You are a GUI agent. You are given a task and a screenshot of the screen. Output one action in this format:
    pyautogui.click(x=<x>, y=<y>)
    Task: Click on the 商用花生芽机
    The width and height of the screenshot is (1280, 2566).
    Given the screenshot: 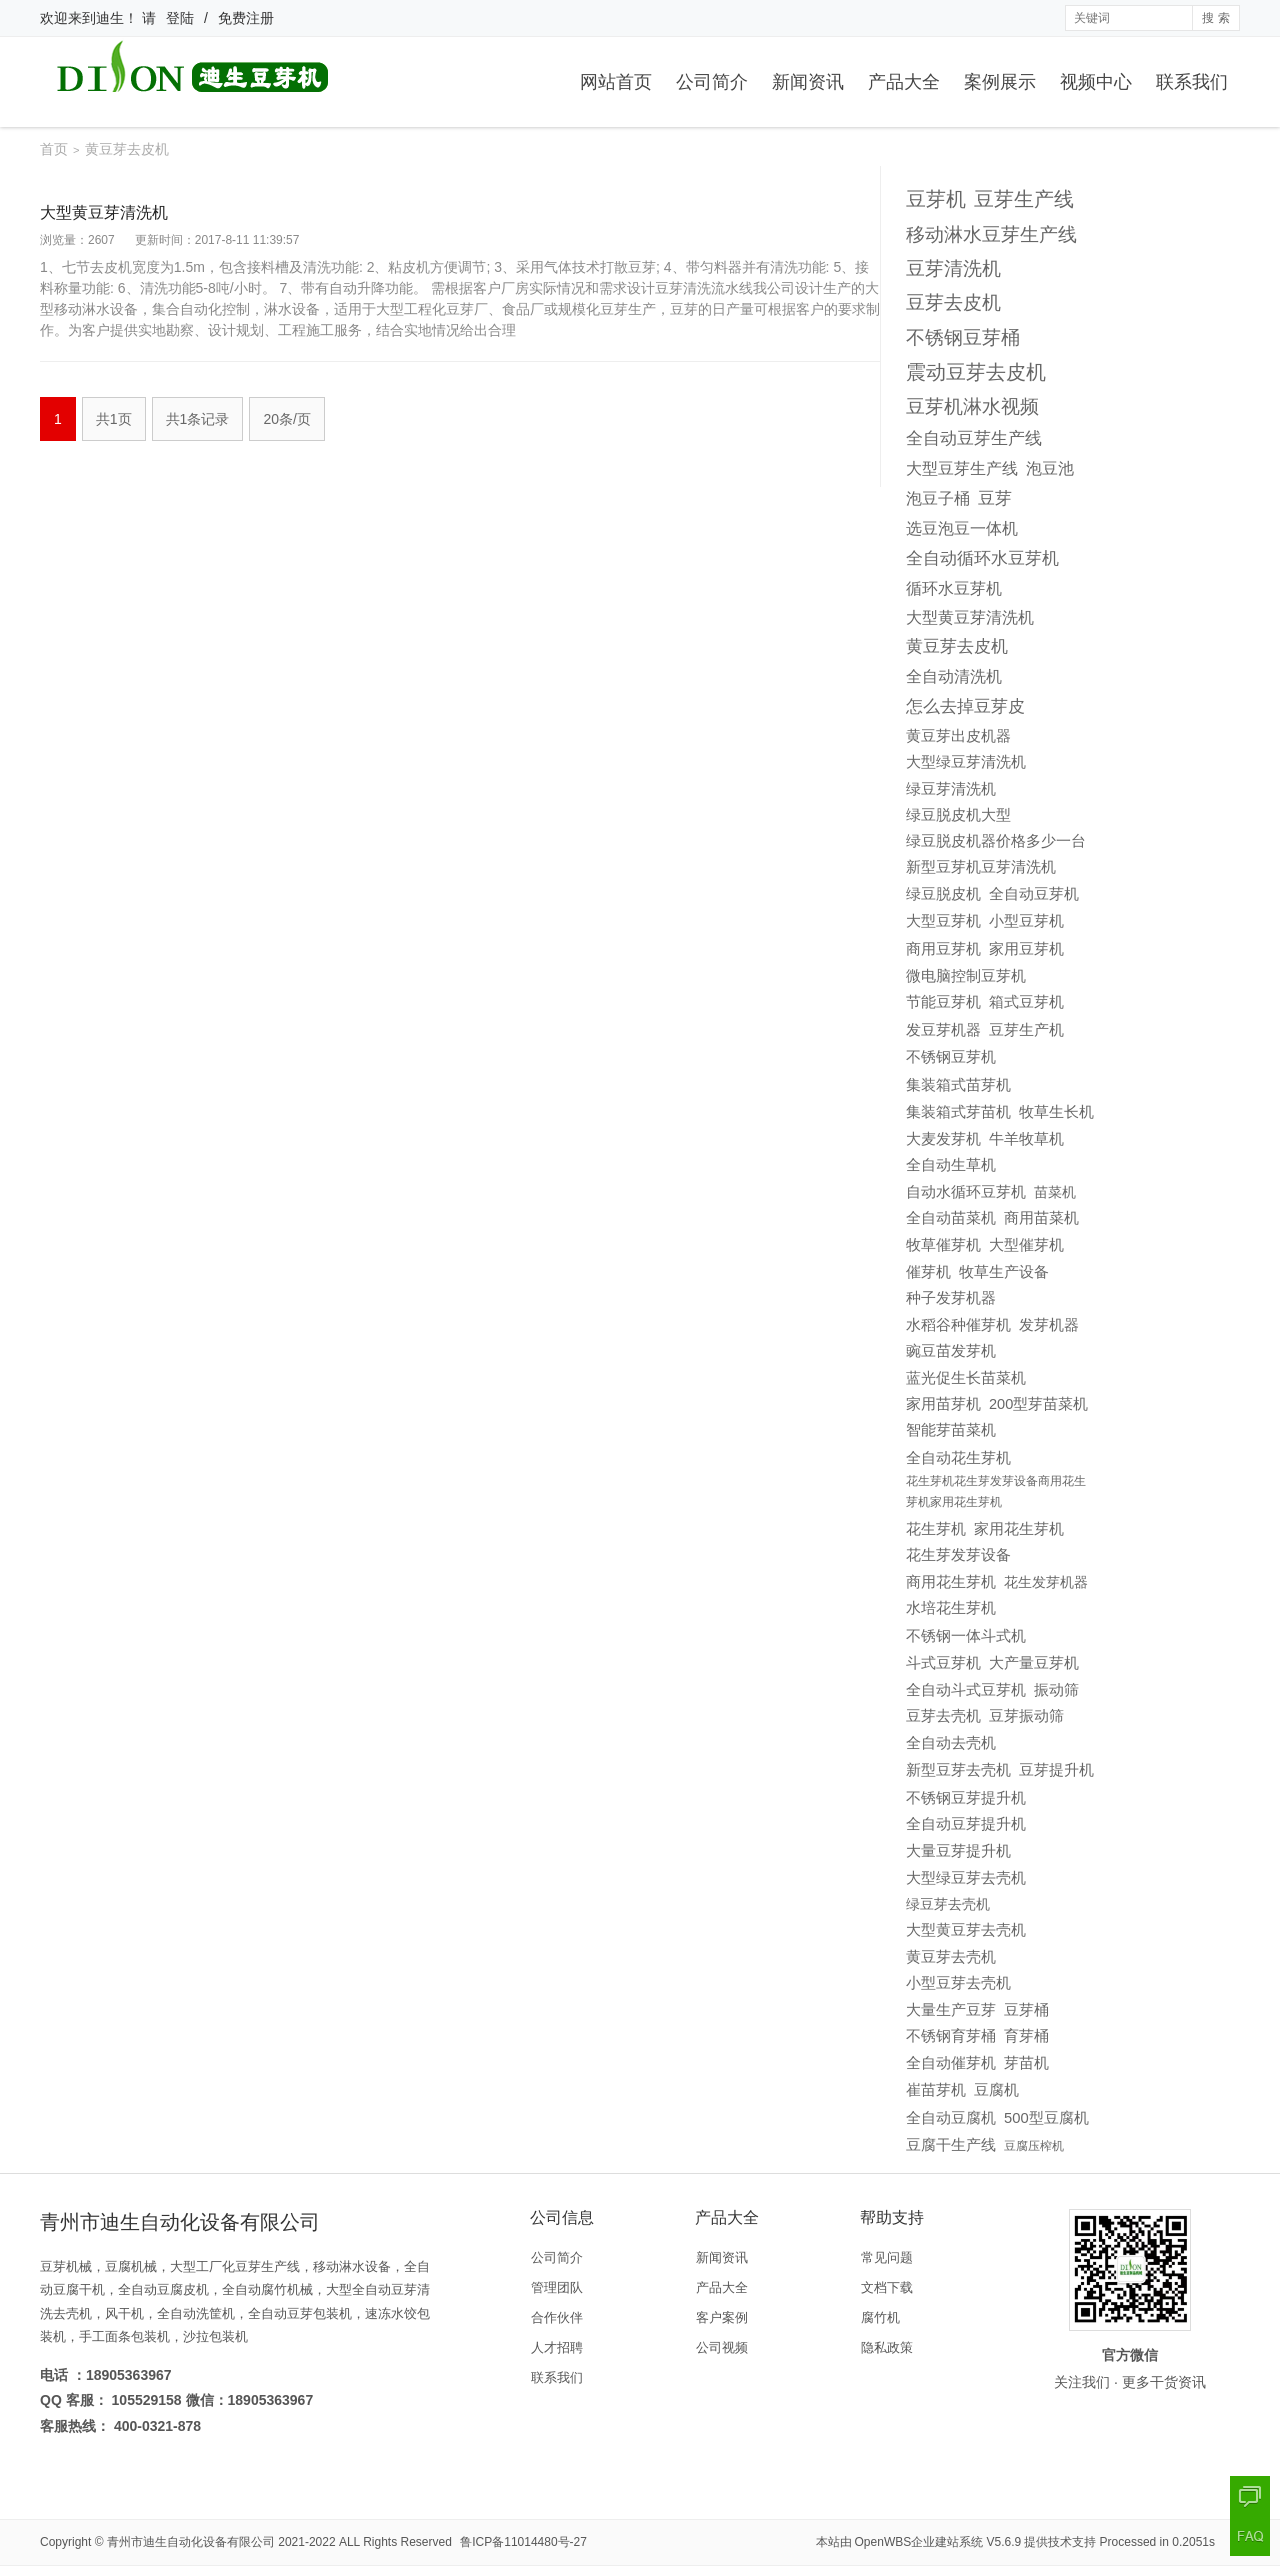 What is the action you would take?
    pyautogui.click(x=951, y=1582)
    